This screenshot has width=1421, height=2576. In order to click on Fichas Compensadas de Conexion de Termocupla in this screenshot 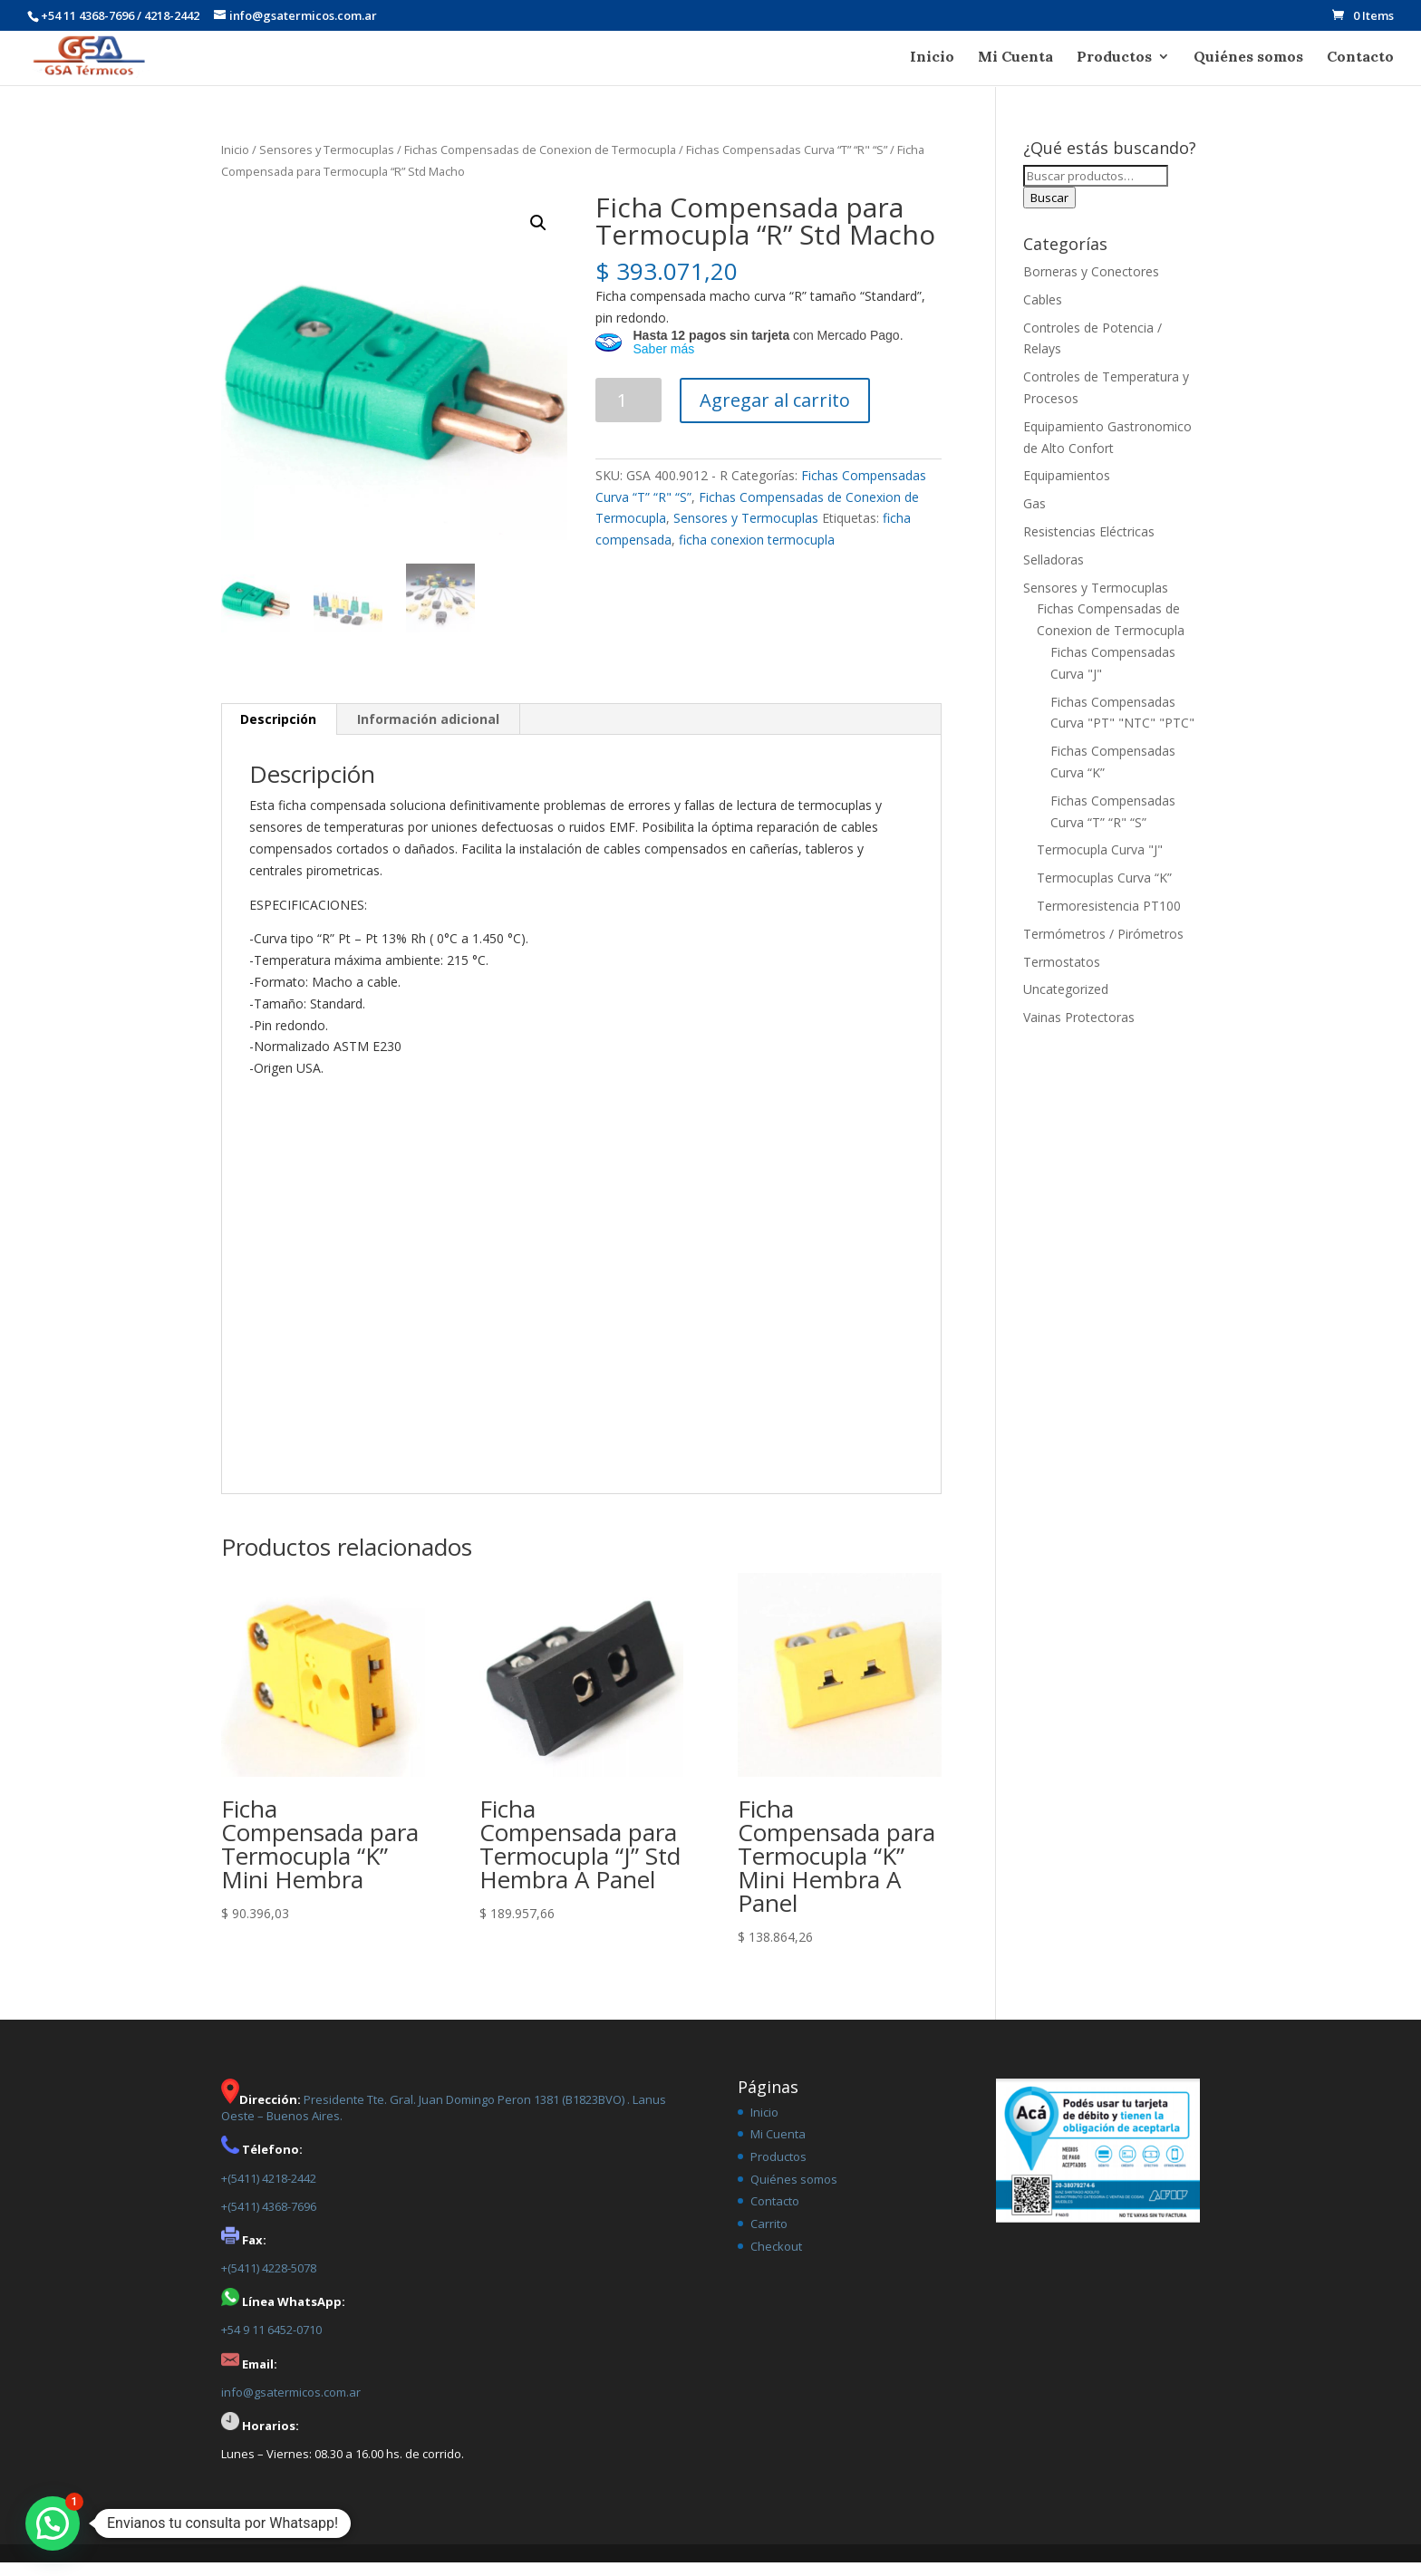, I will do `click(540, 163)`.